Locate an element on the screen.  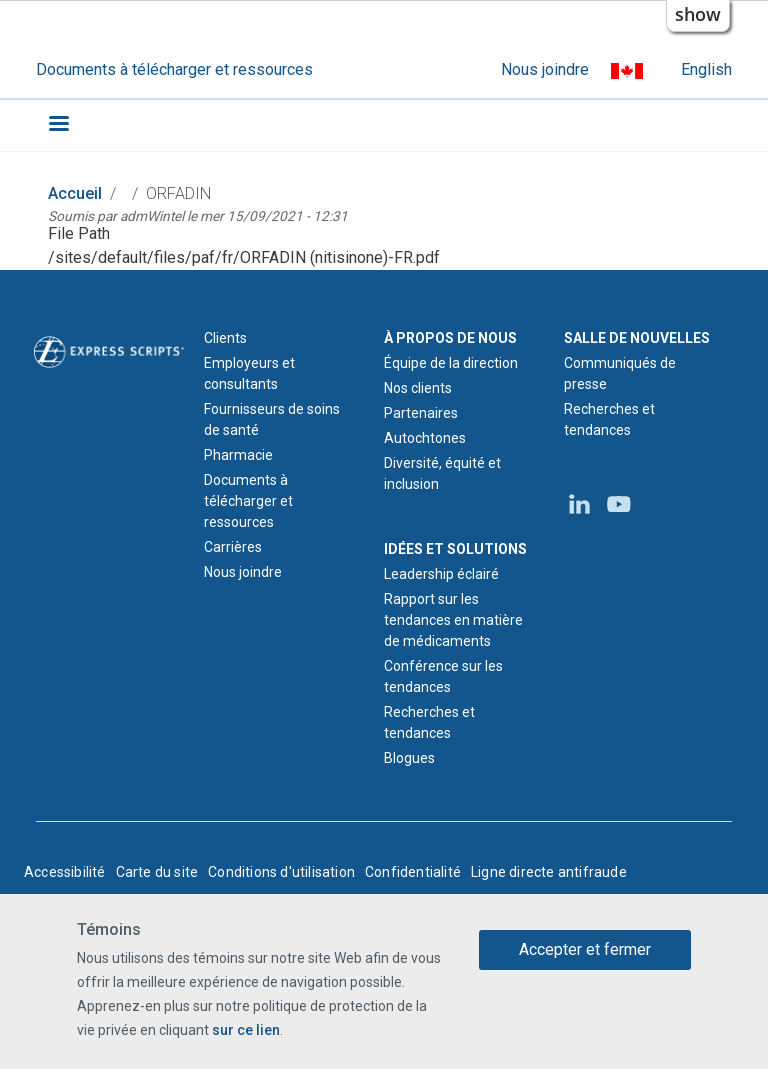
Ligne directe antifraude is located at coordinates (549, 872).